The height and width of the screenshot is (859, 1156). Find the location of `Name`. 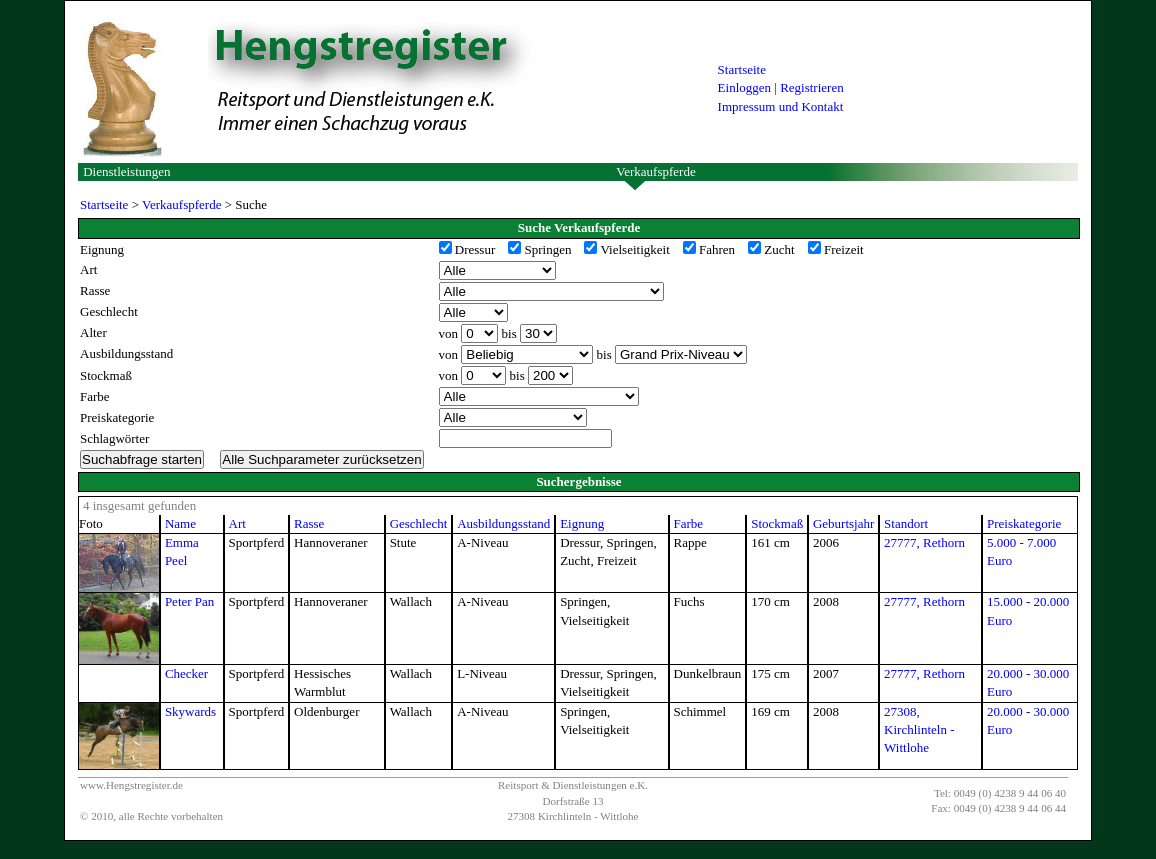

Name is located at coordinates (180, 523).